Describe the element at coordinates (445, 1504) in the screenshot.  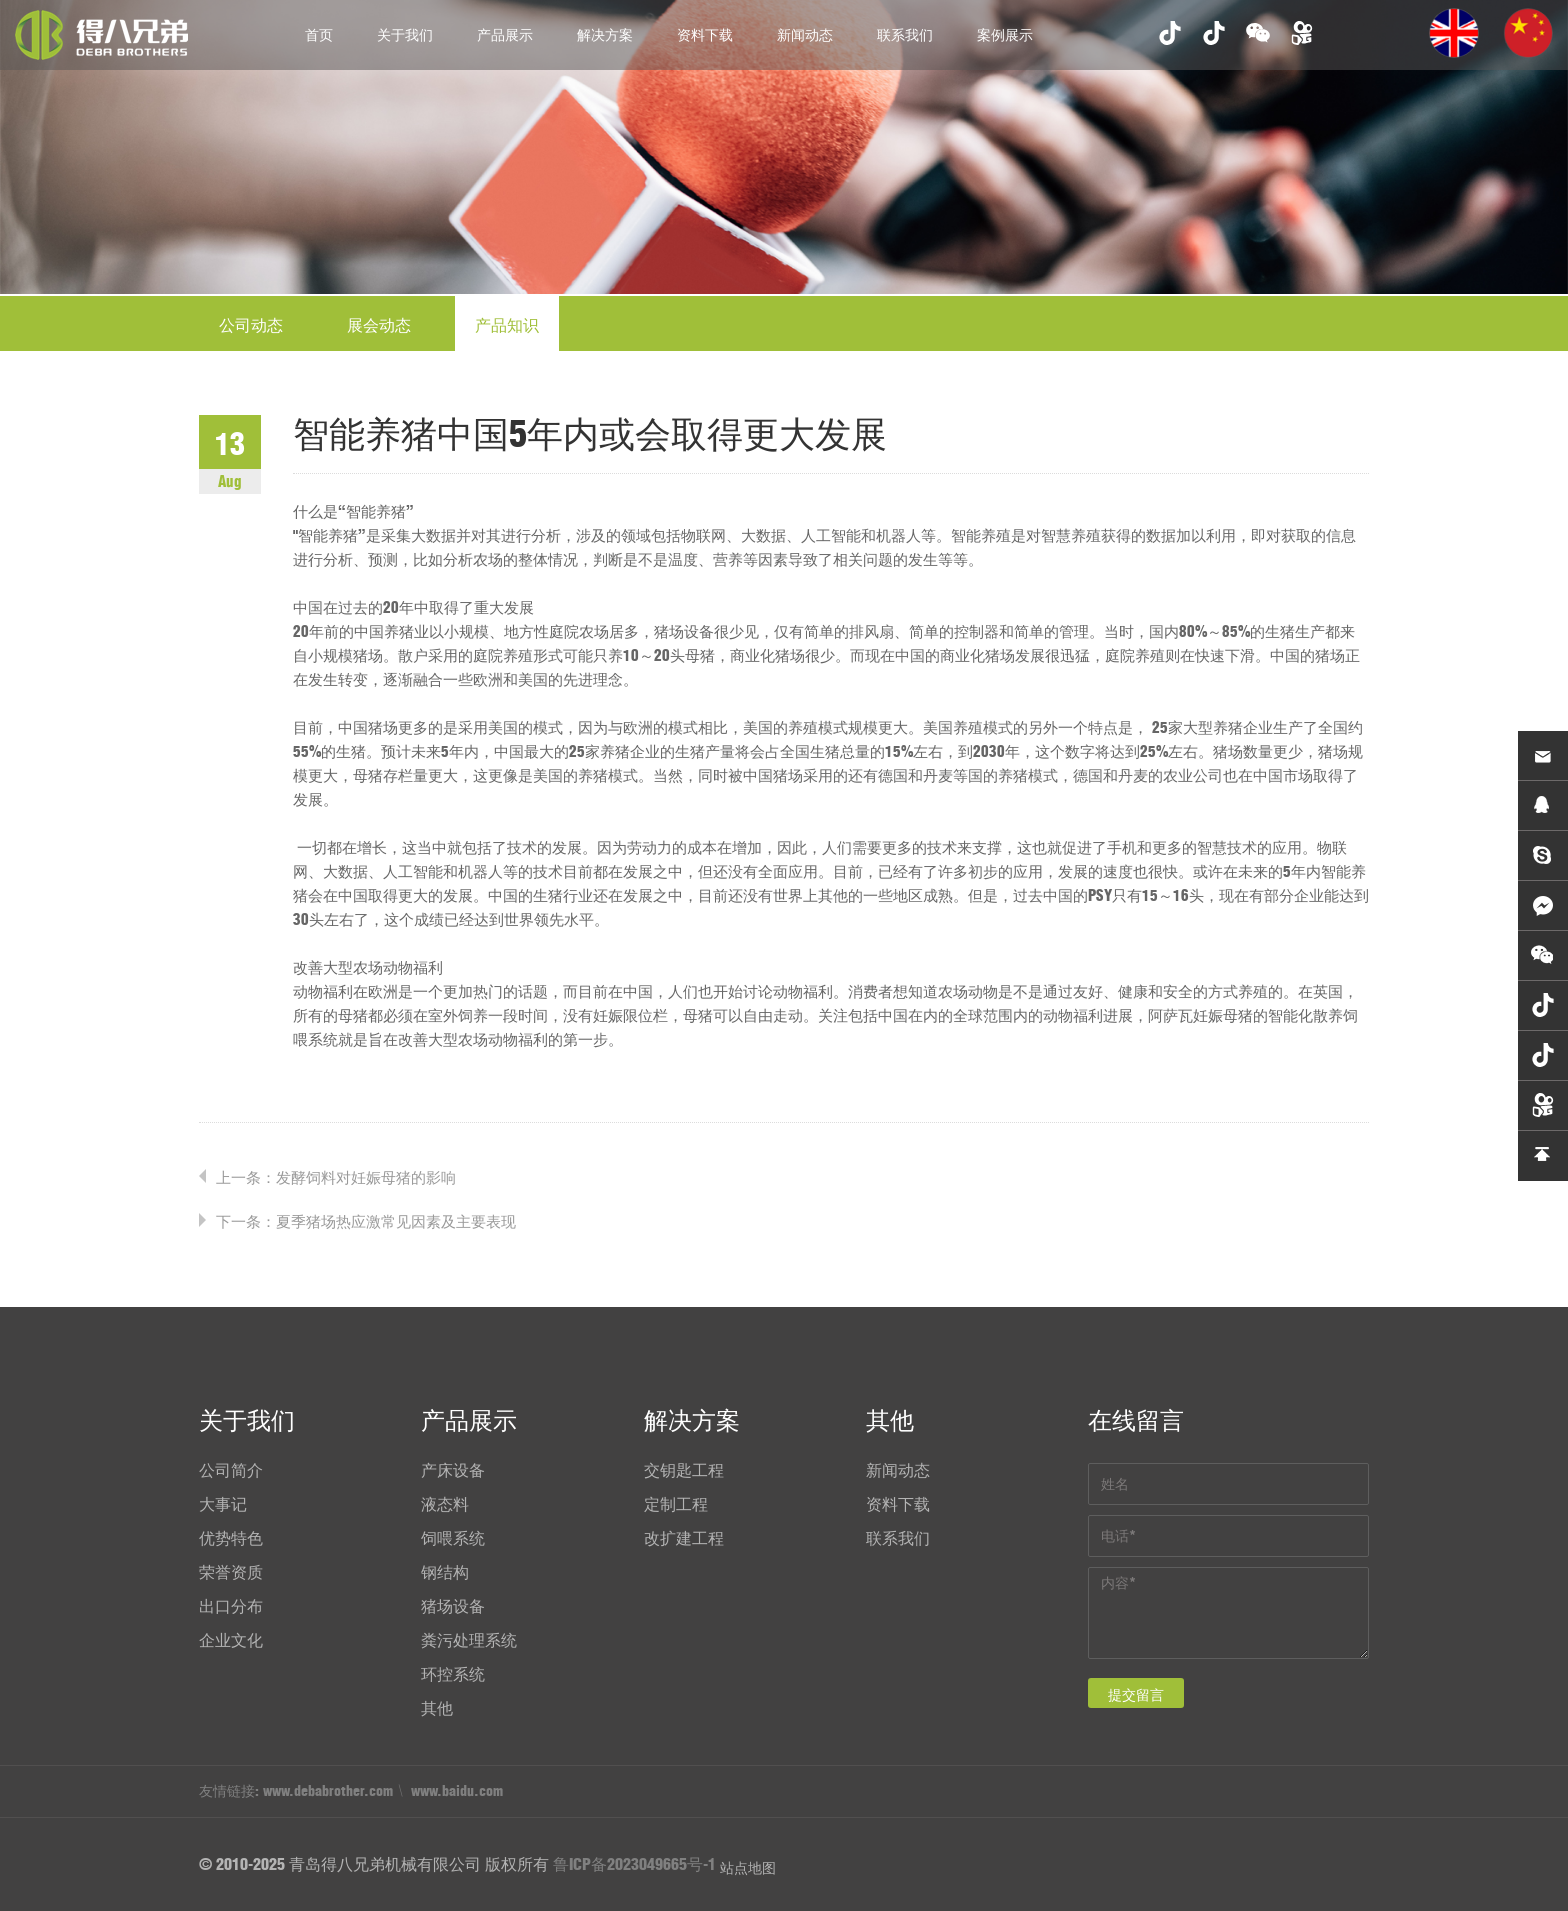
I see `液态料` at that location.